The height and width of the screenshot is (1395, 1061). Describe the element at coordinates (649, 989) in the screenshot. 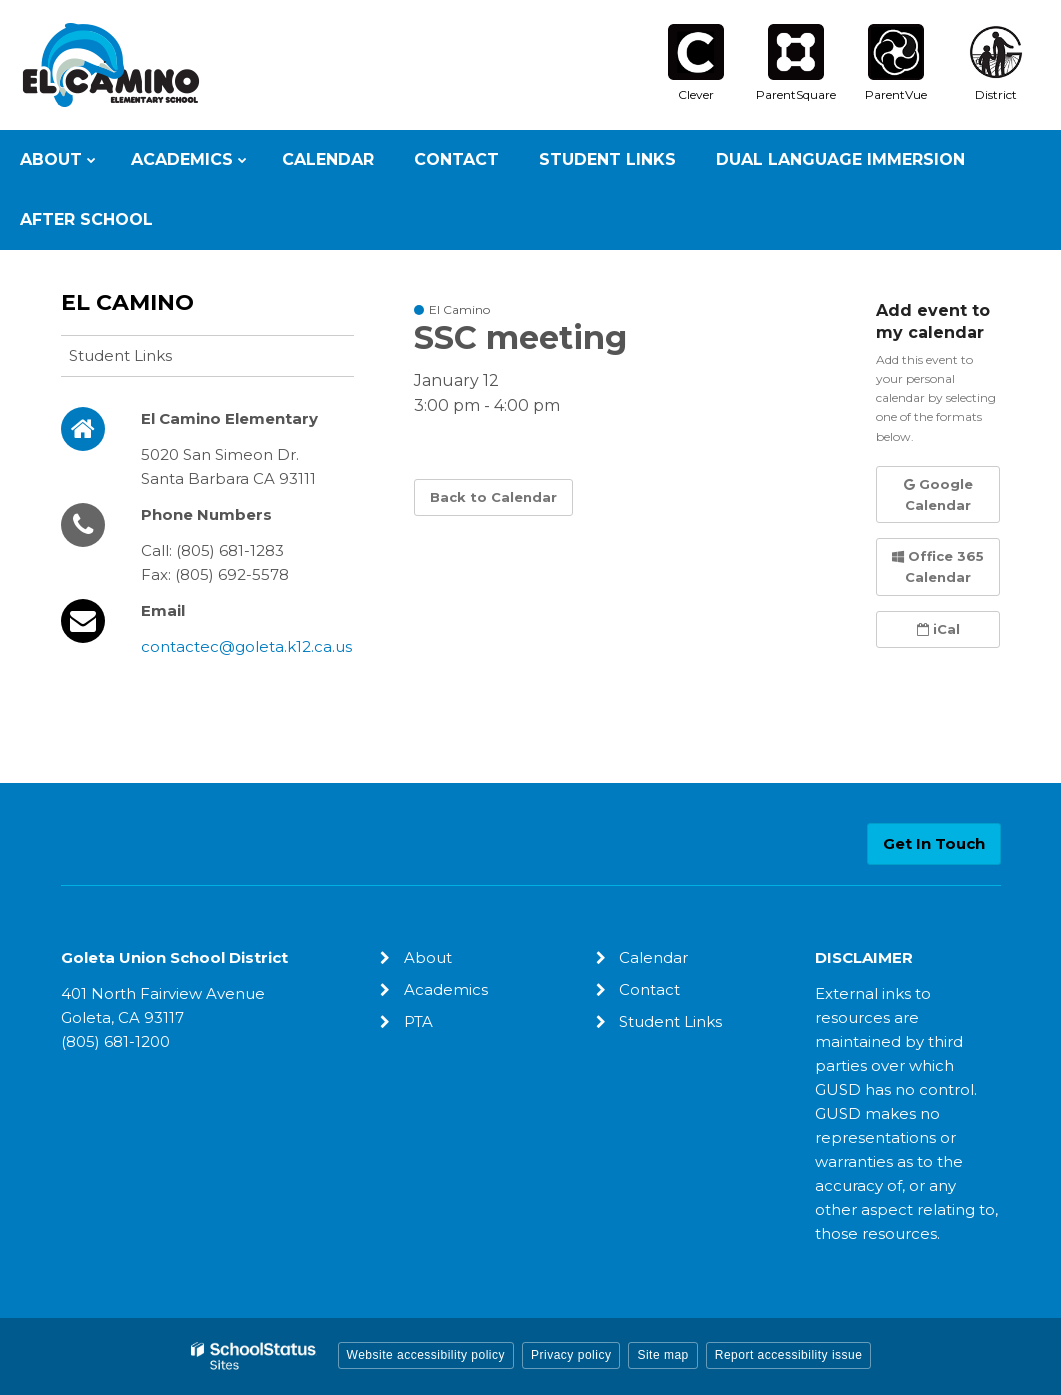

I see `Contact` at that location.